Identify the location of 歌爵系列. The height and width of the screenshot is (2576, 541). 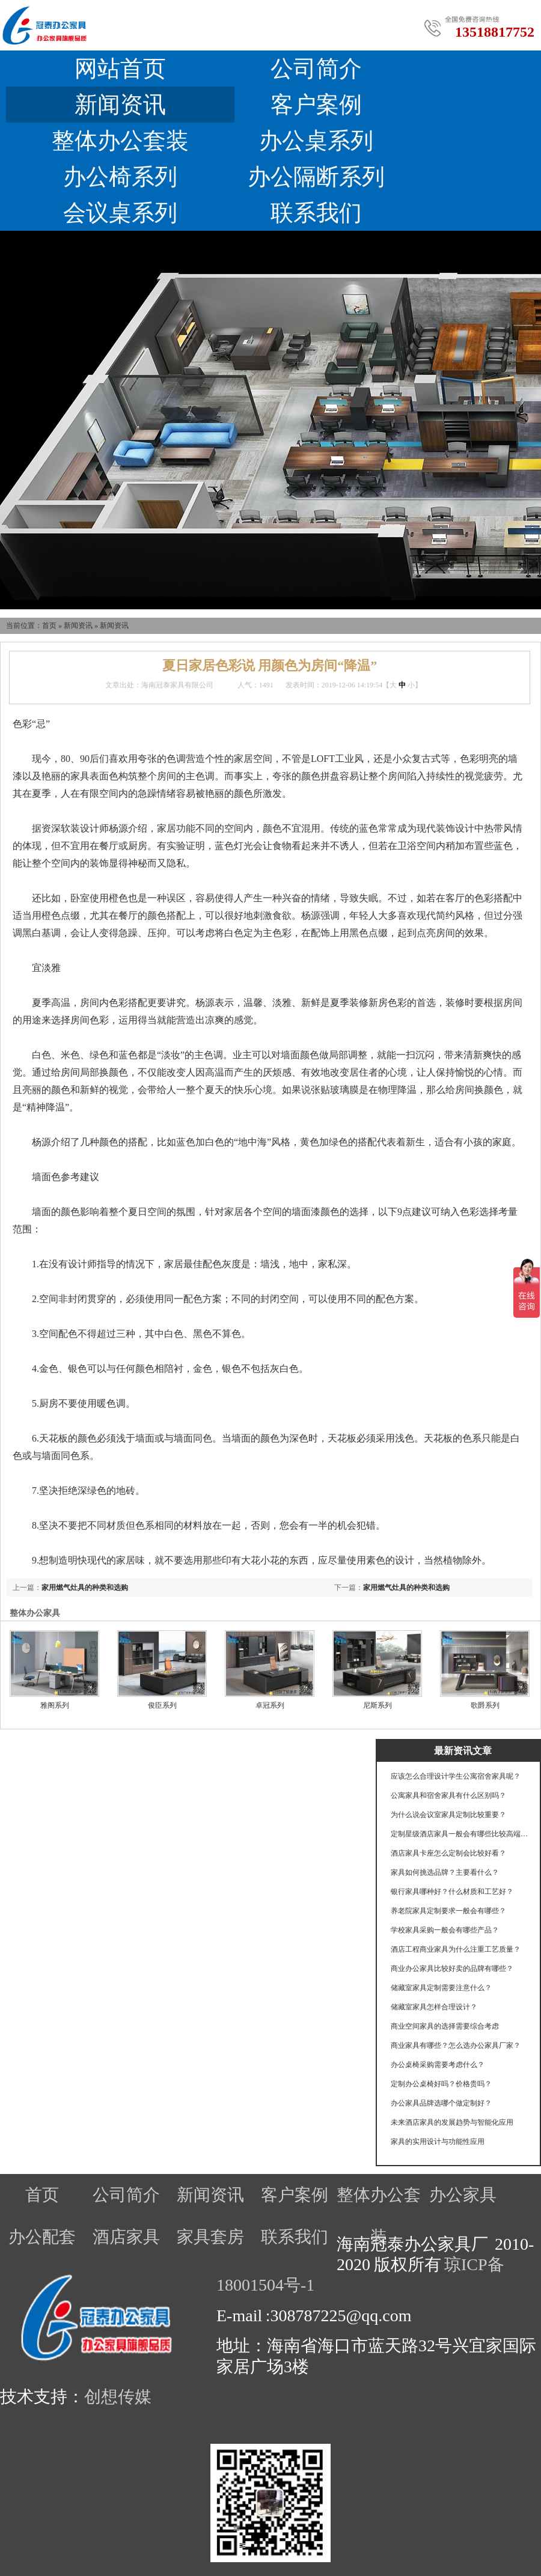
(485, 1705).